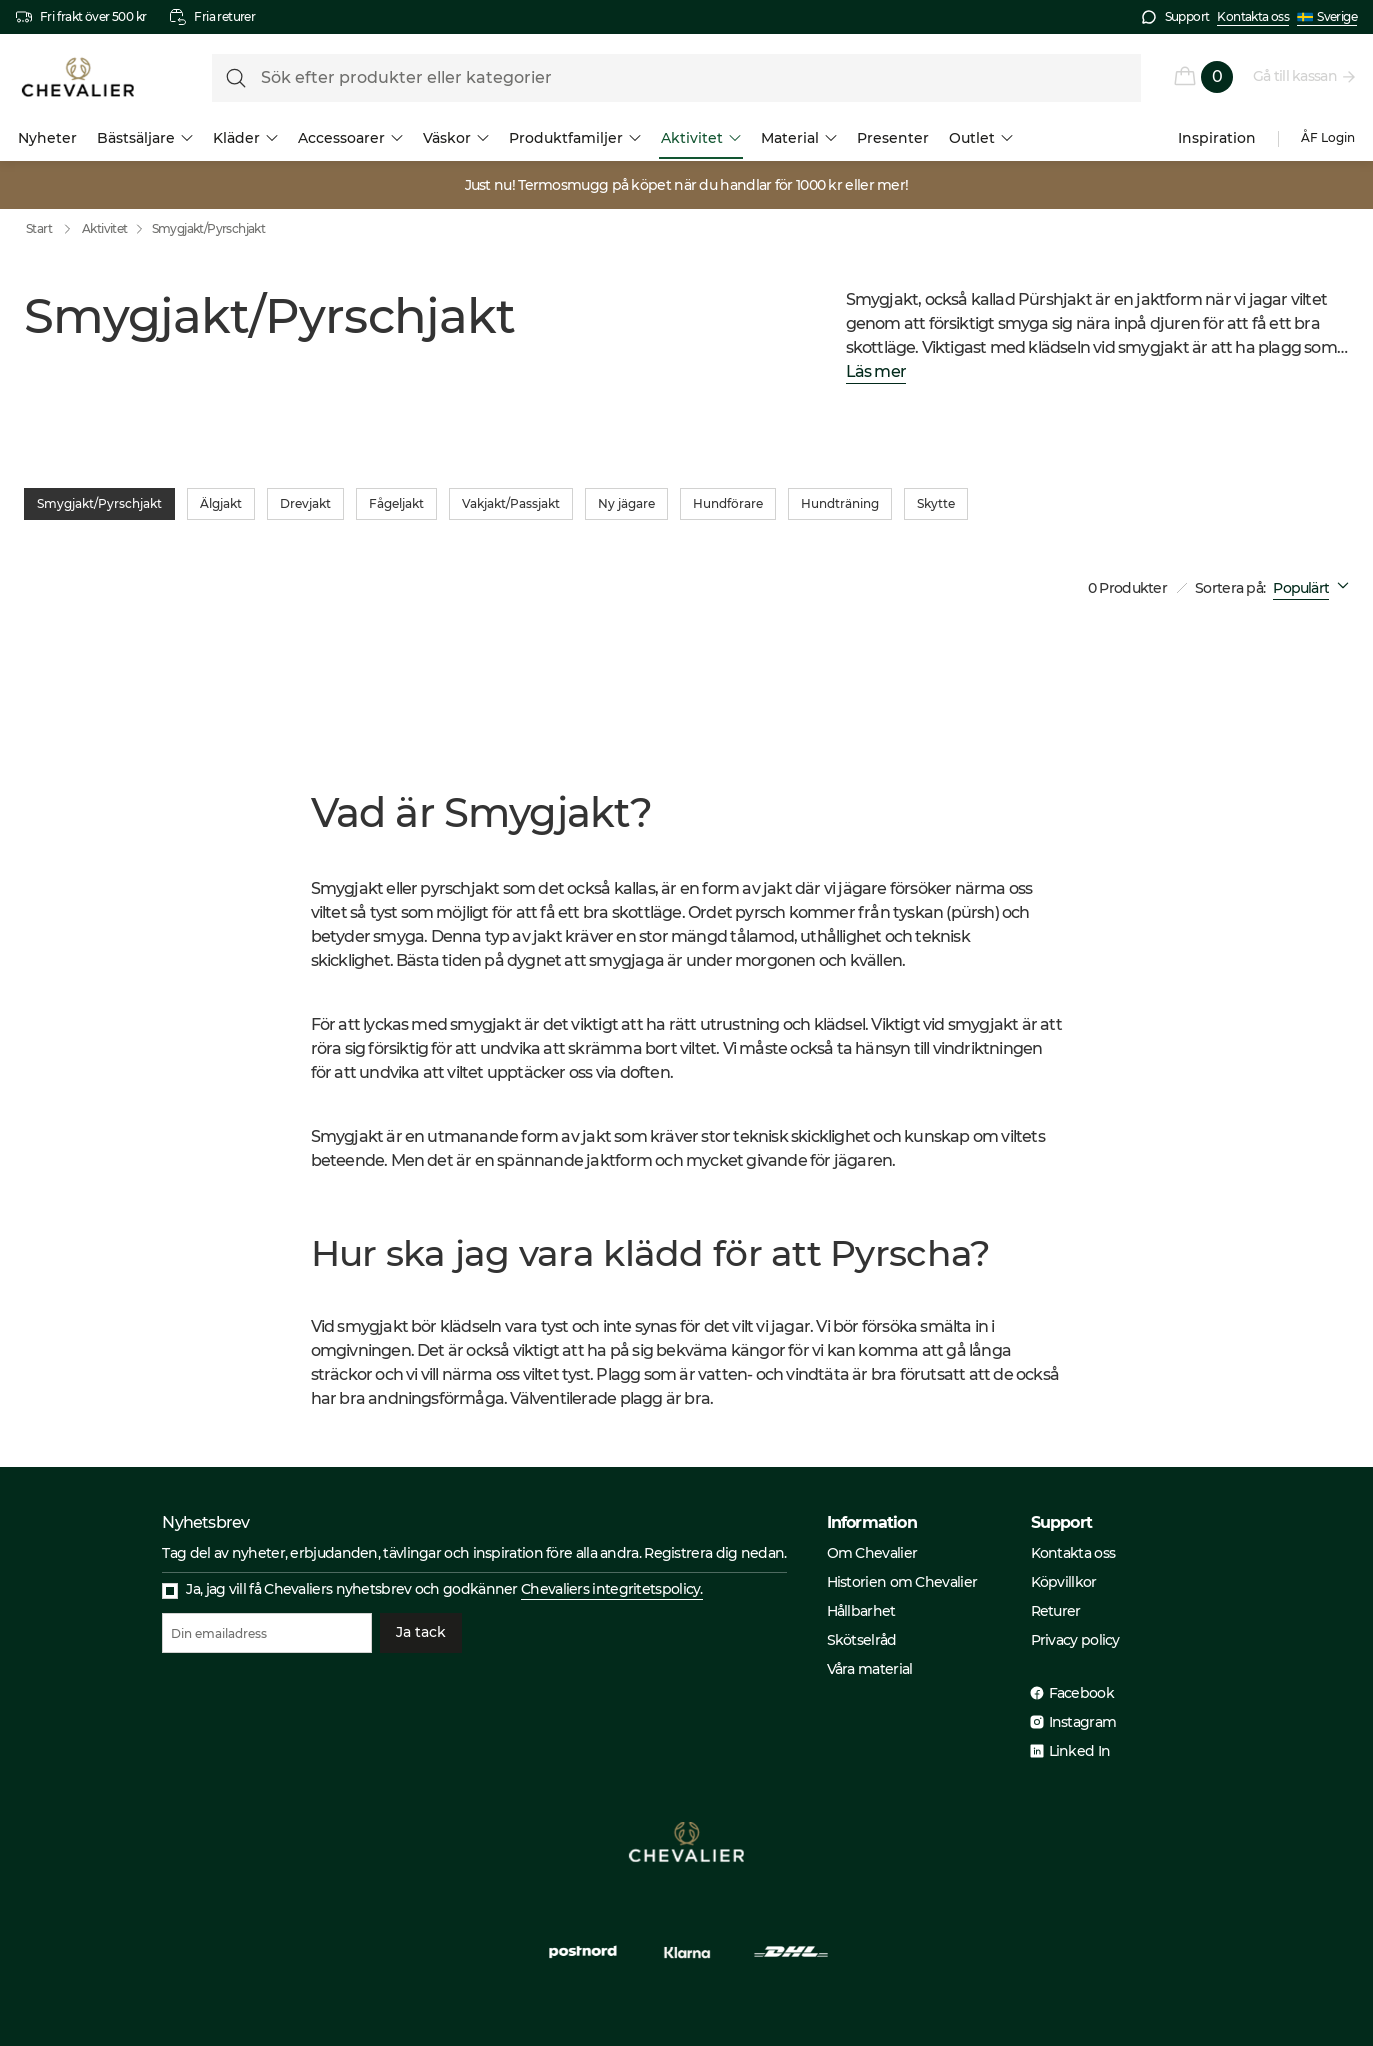  What do you see at coordinates (421, 1633) in the screenshot?
I see `Ja tack` at bounding box center [421, 1633].